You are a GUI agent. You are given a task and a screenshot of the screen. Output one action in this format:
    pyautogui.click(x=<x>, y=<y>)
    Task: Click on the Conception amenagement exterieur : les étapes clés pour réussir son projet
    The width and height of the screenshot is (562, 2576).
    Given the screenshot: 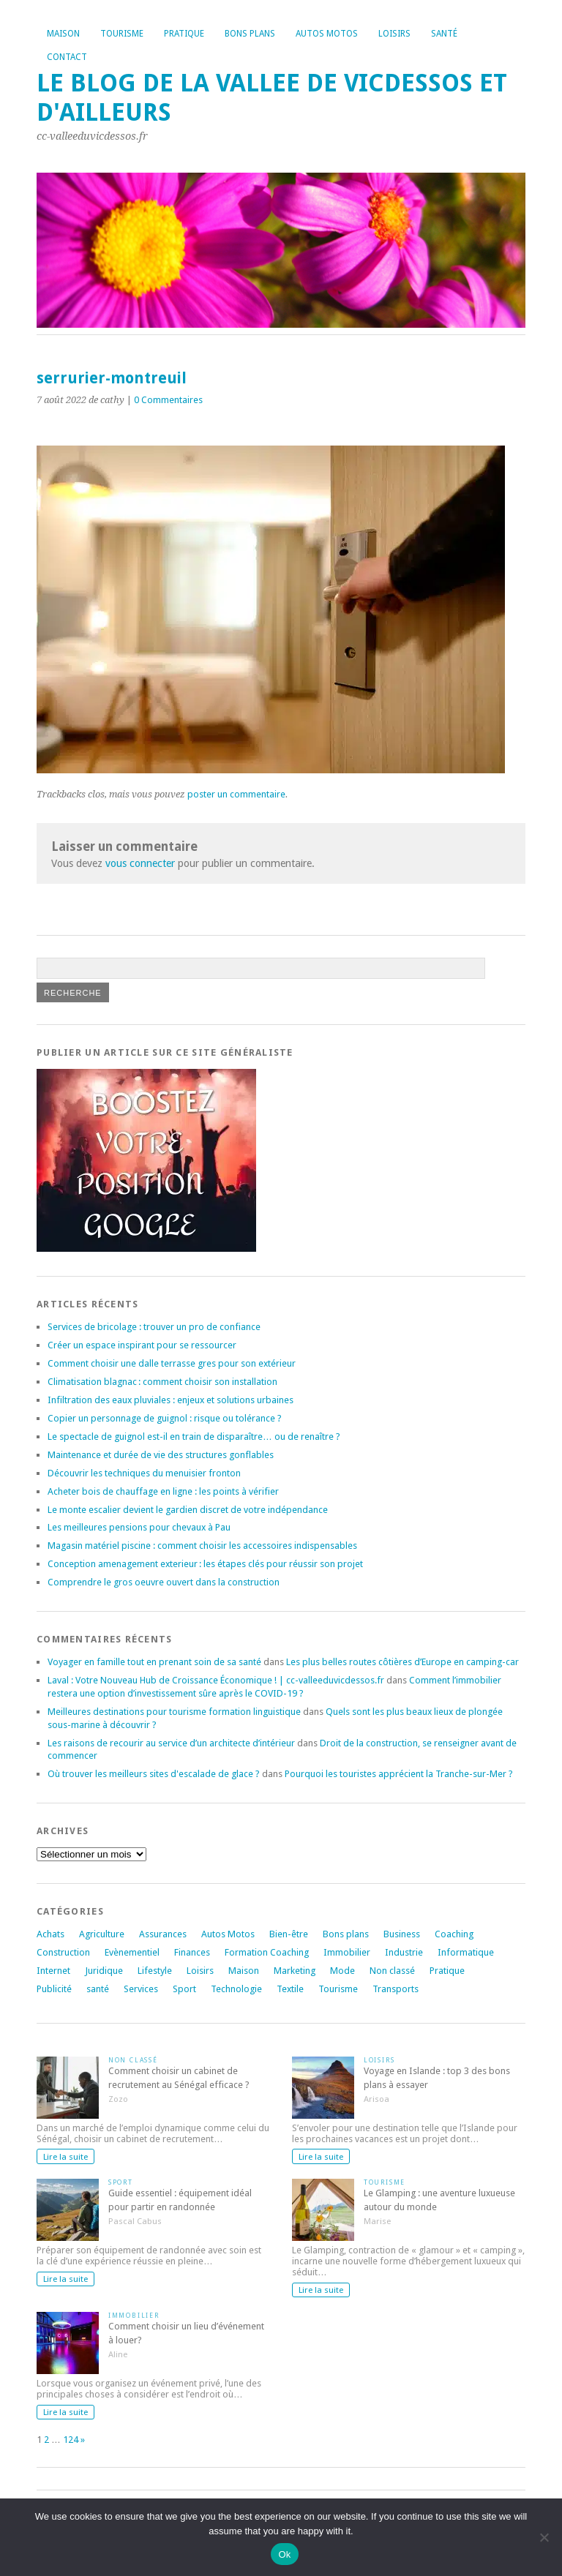 What is the action you would take?
    pyautogui.click(x=205, y=1563)
    